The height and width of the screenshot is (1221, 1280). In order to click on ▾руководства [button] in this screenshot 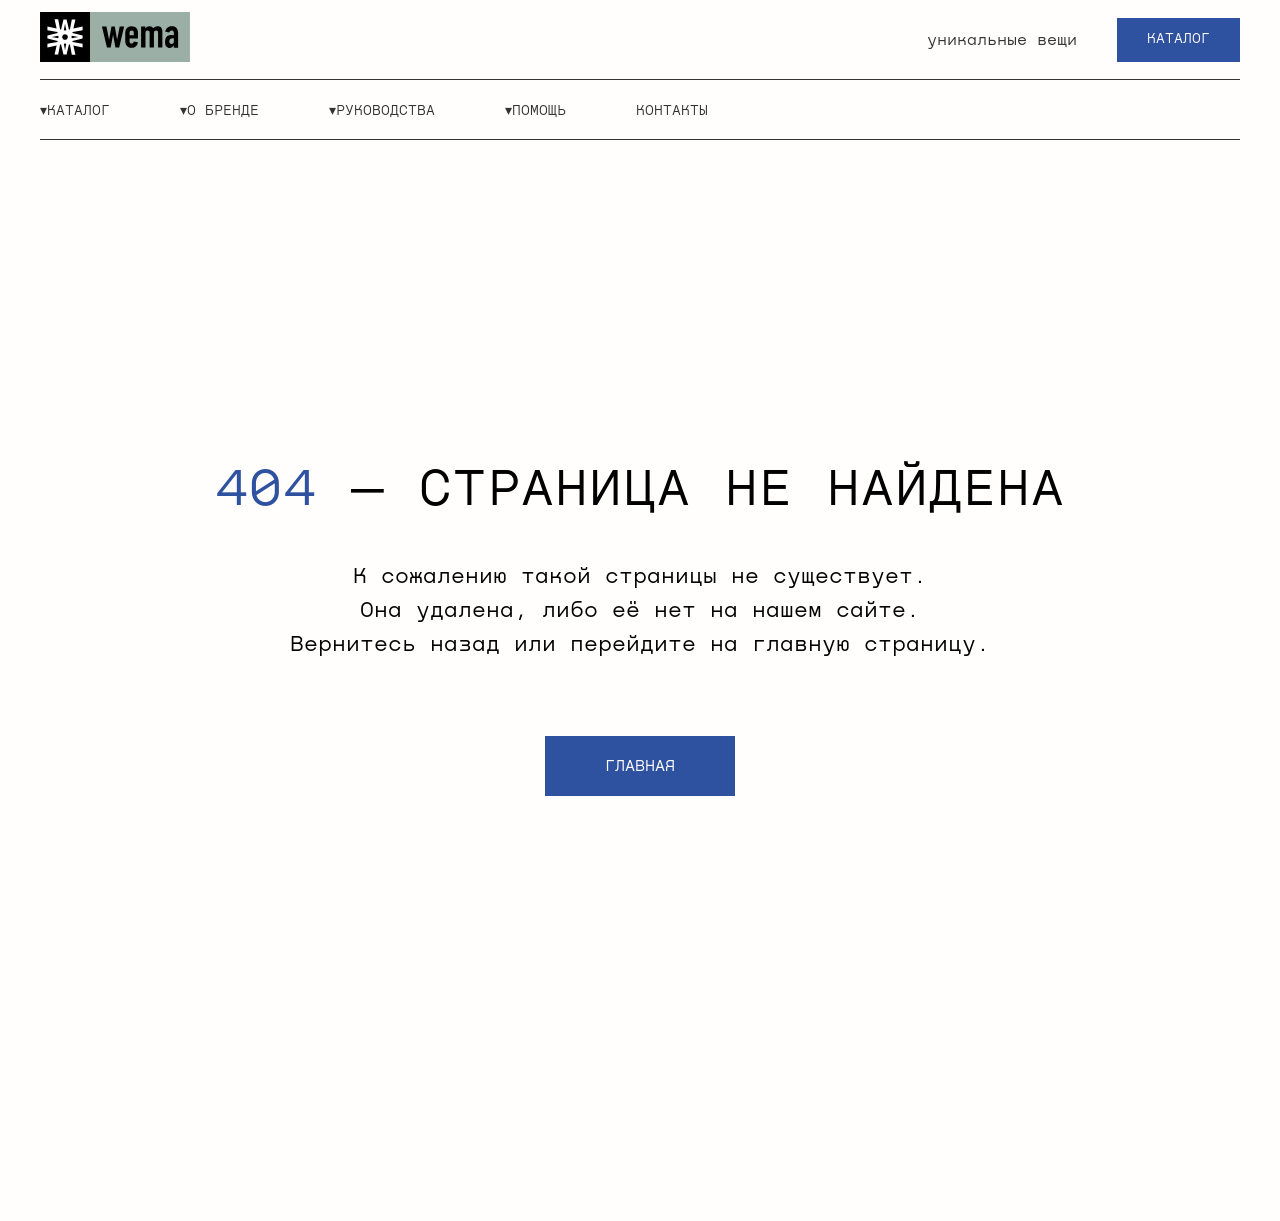, I will do `click(382, 111)`.